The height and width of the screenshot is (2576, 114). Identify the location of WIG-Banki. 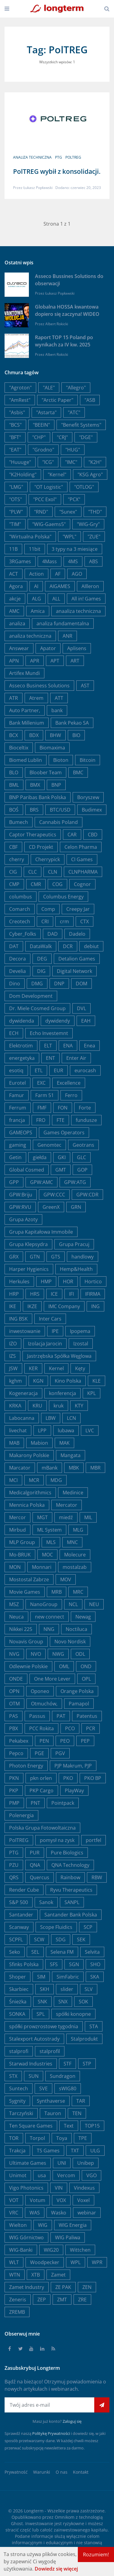
(21, 2250).